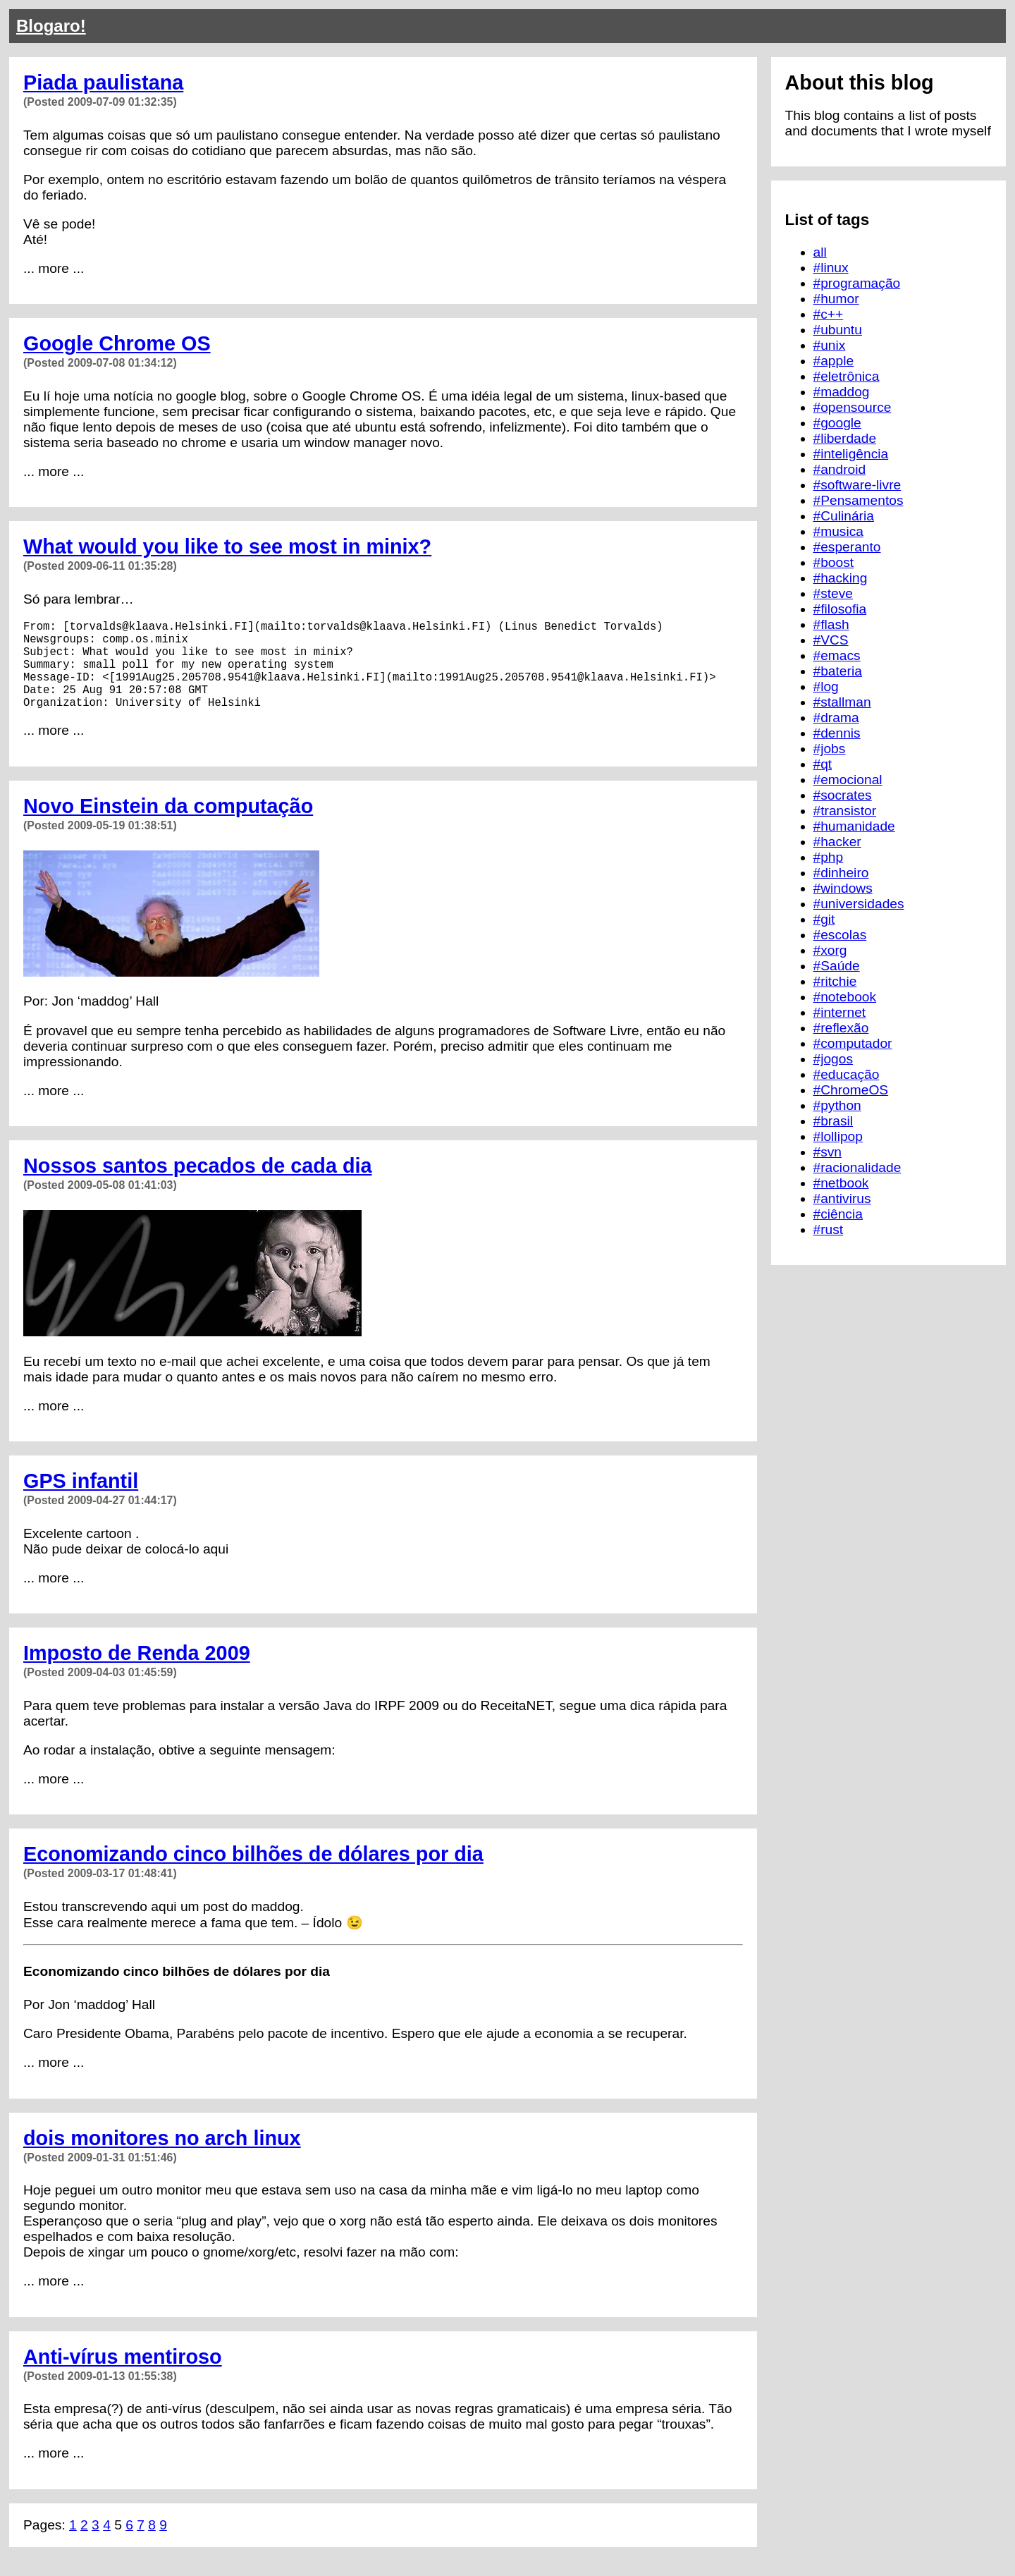  What do you see at coordinates (842, 702) in the screenshot?
I see `#stallman` at bounding box center [842, 702].